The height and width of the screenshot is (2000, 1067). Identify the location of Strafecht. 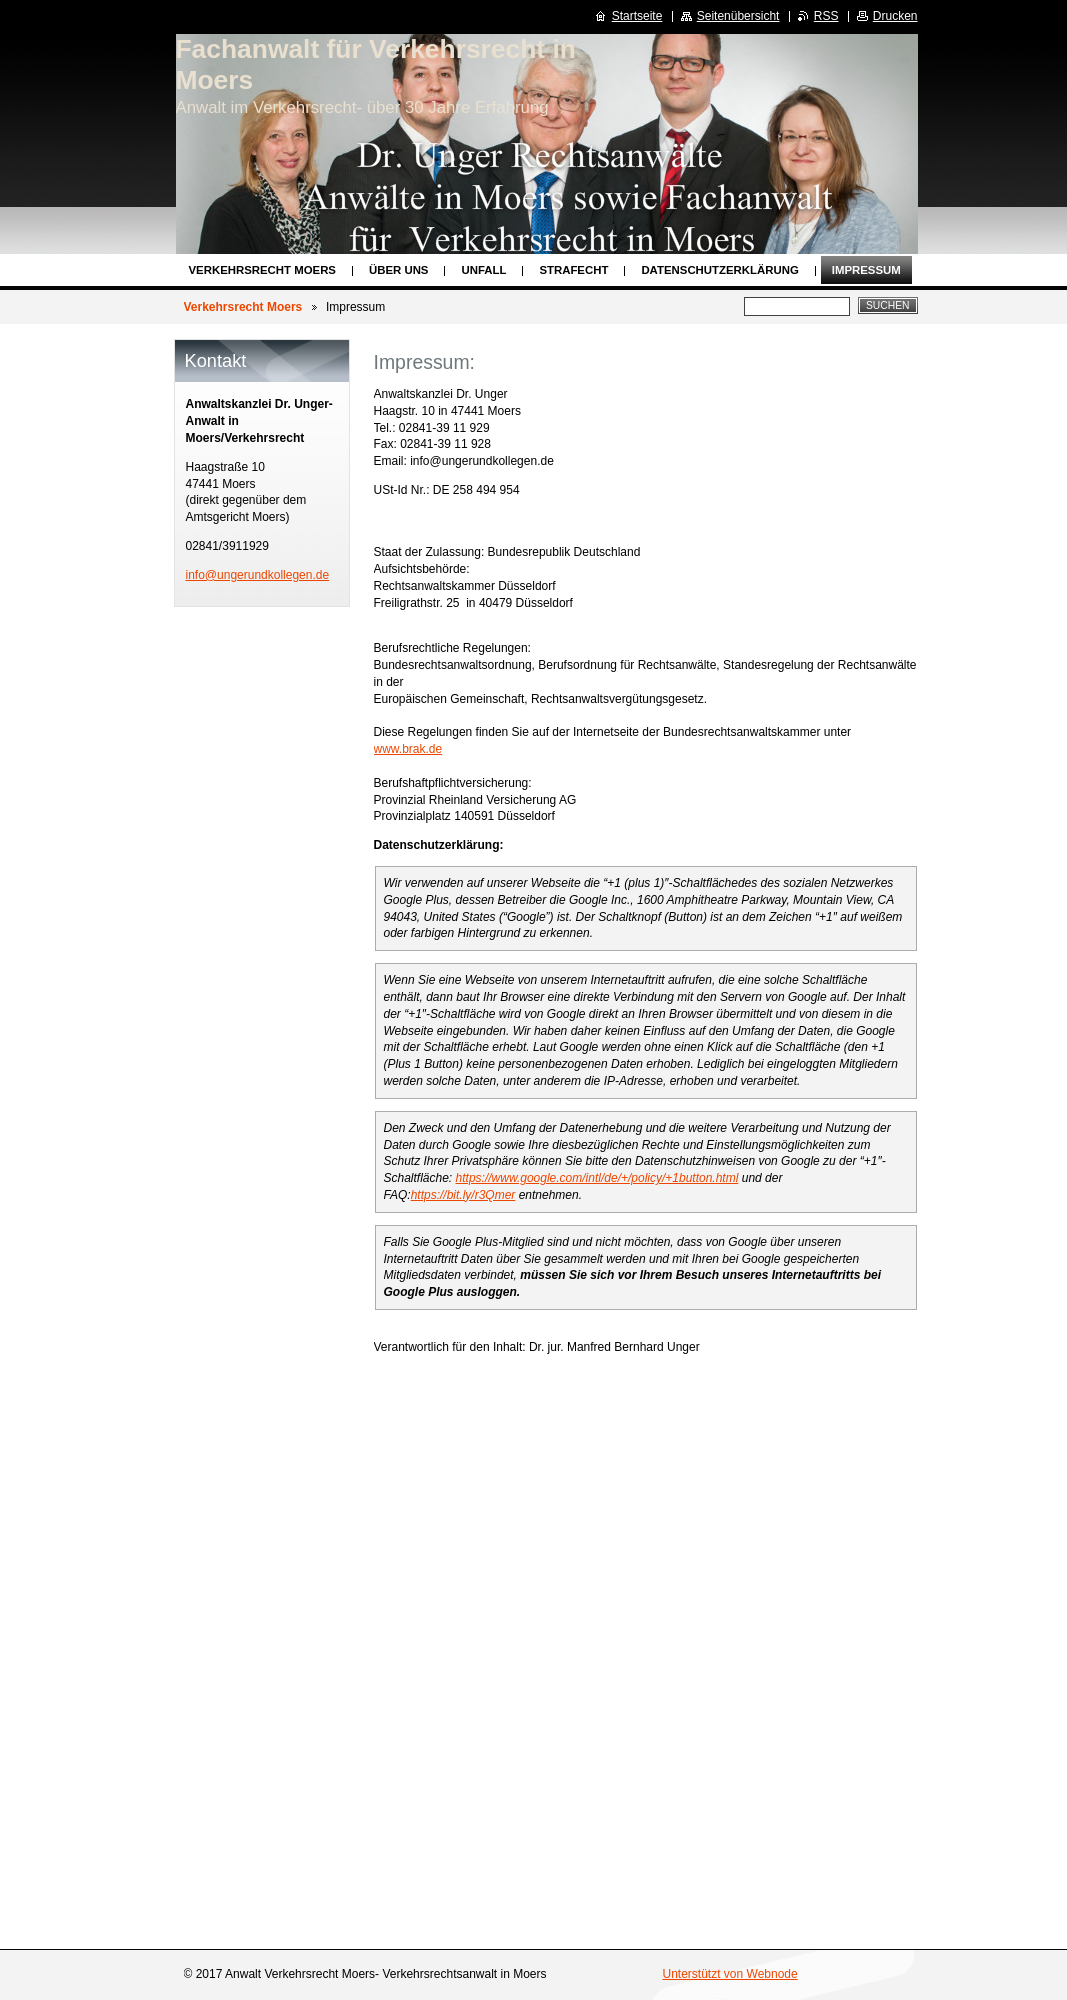
(573, 270).